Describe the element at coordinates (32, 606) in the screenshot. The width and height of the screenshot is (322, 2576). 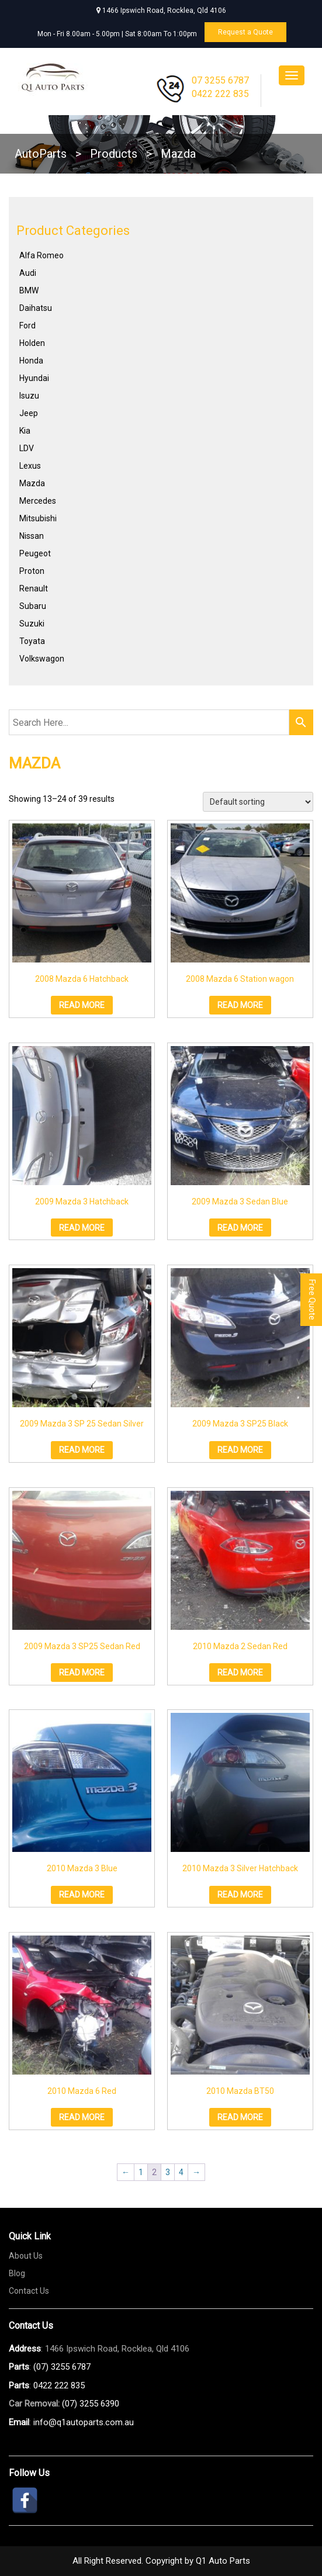
I see `Subaru` at that location.